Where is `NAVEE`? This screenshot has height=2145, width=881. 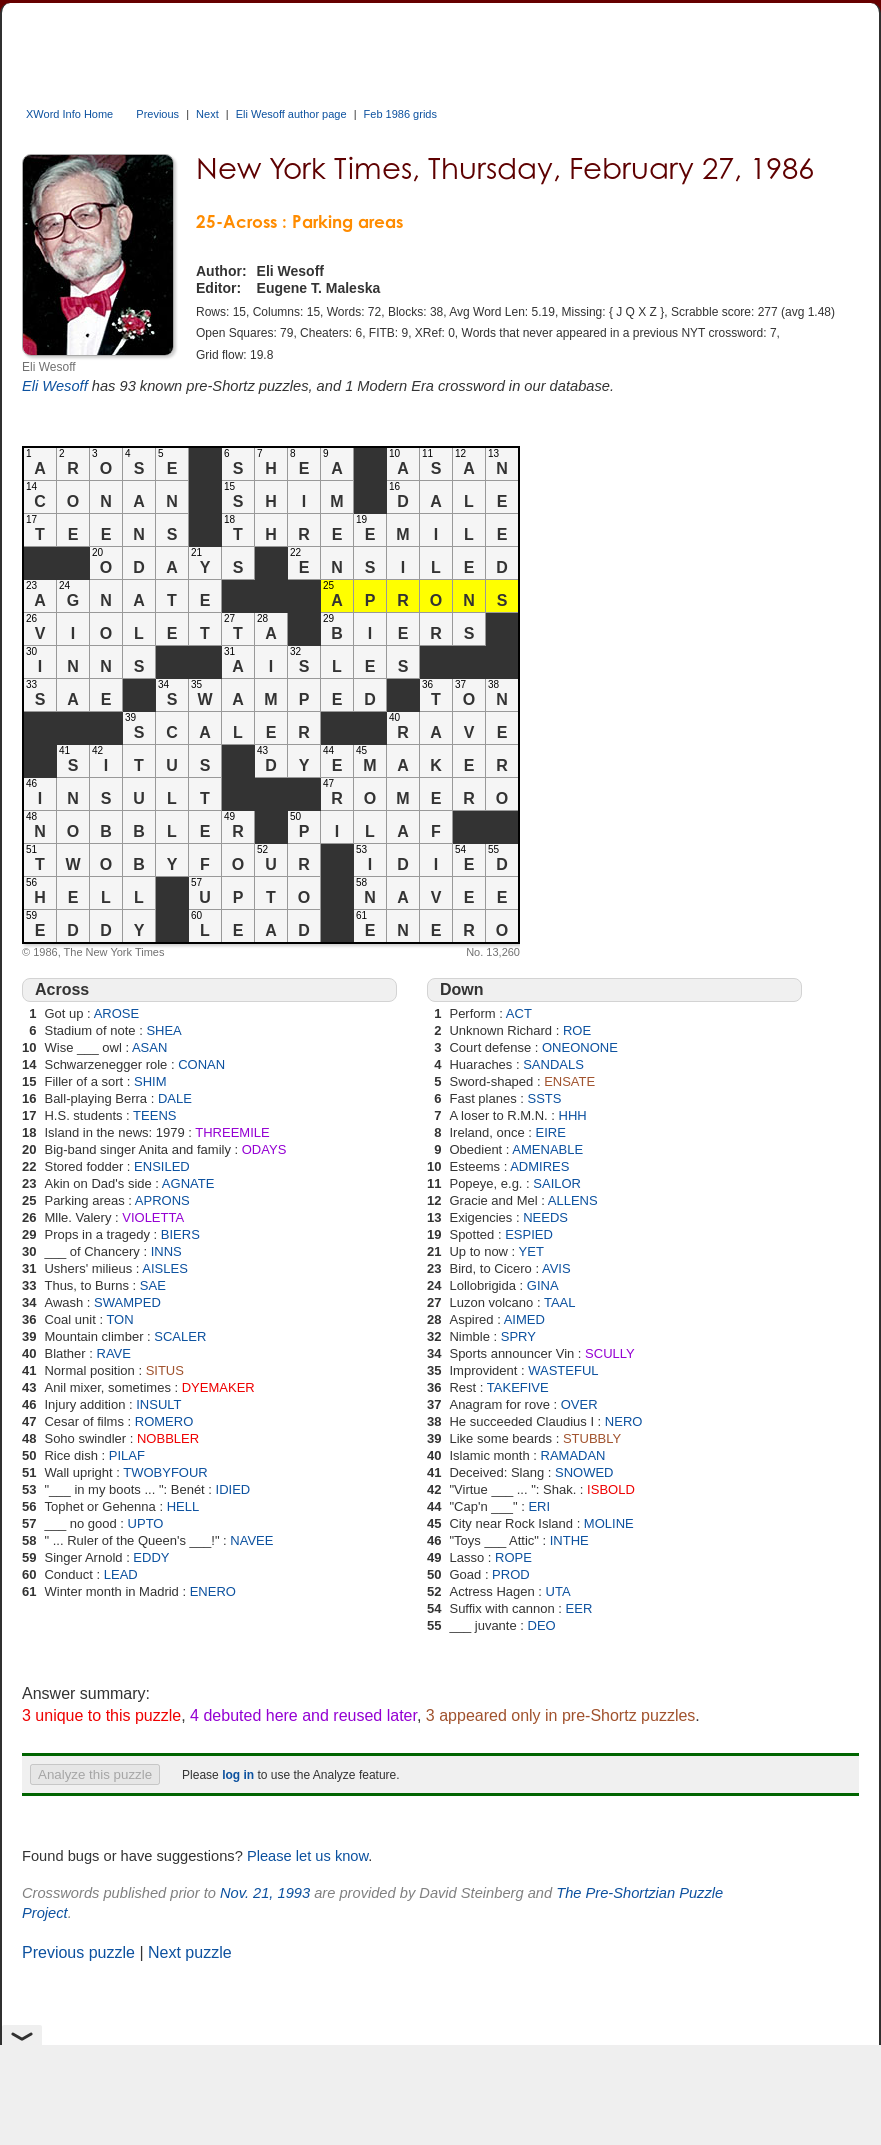 NAVEE is located at coordinates (251, 1540).